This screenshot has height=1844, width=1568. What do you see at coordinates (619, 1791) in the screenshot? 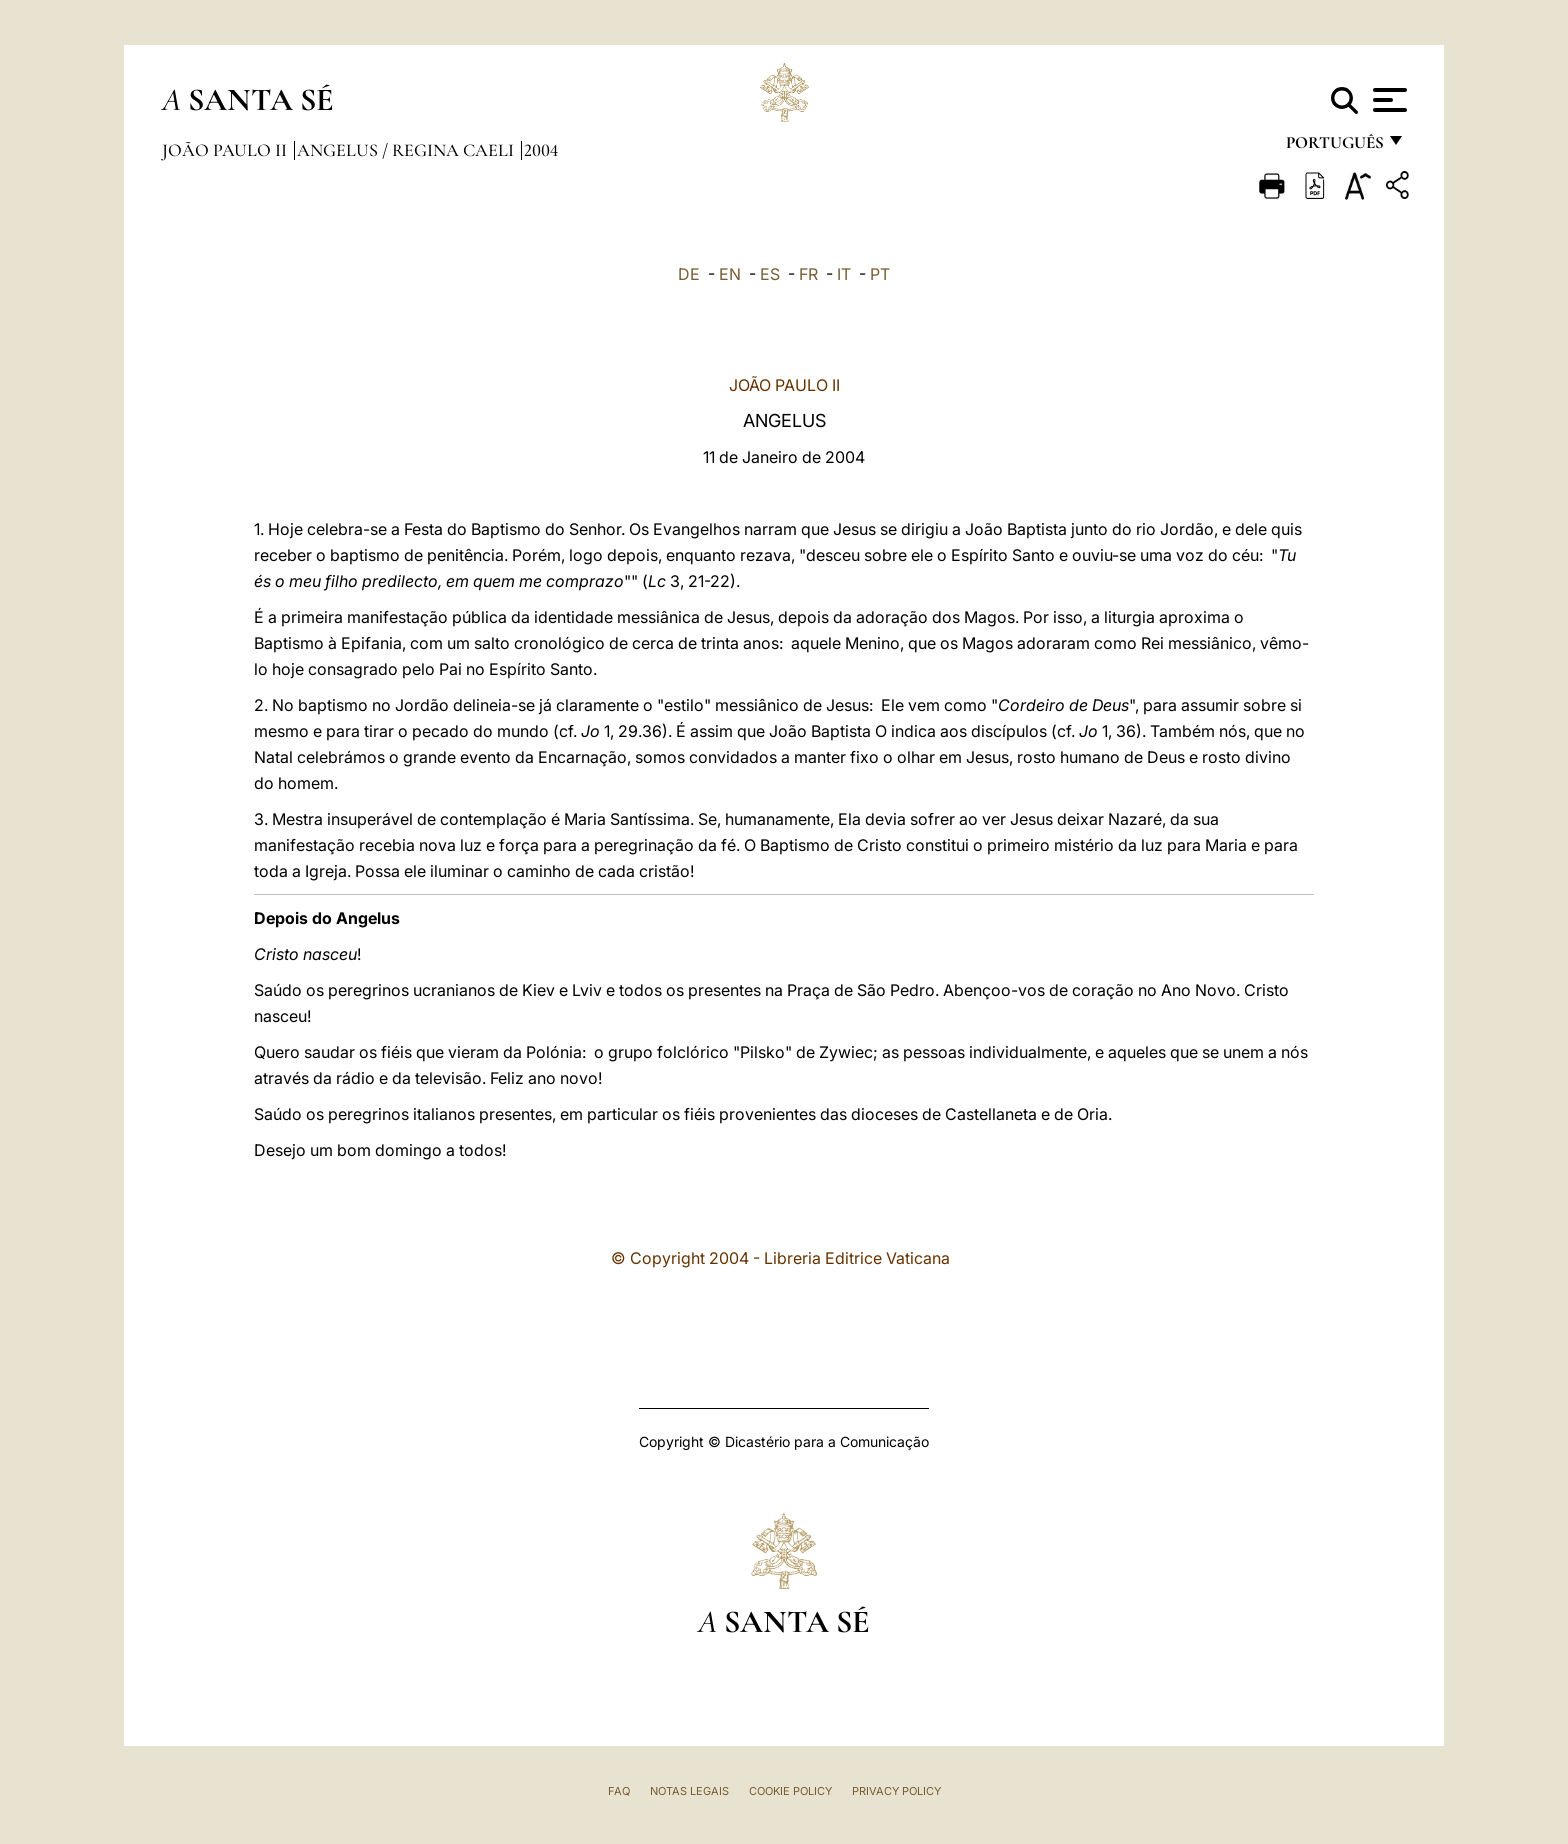
I see `FAQ` at bounding box center [619, 1791].